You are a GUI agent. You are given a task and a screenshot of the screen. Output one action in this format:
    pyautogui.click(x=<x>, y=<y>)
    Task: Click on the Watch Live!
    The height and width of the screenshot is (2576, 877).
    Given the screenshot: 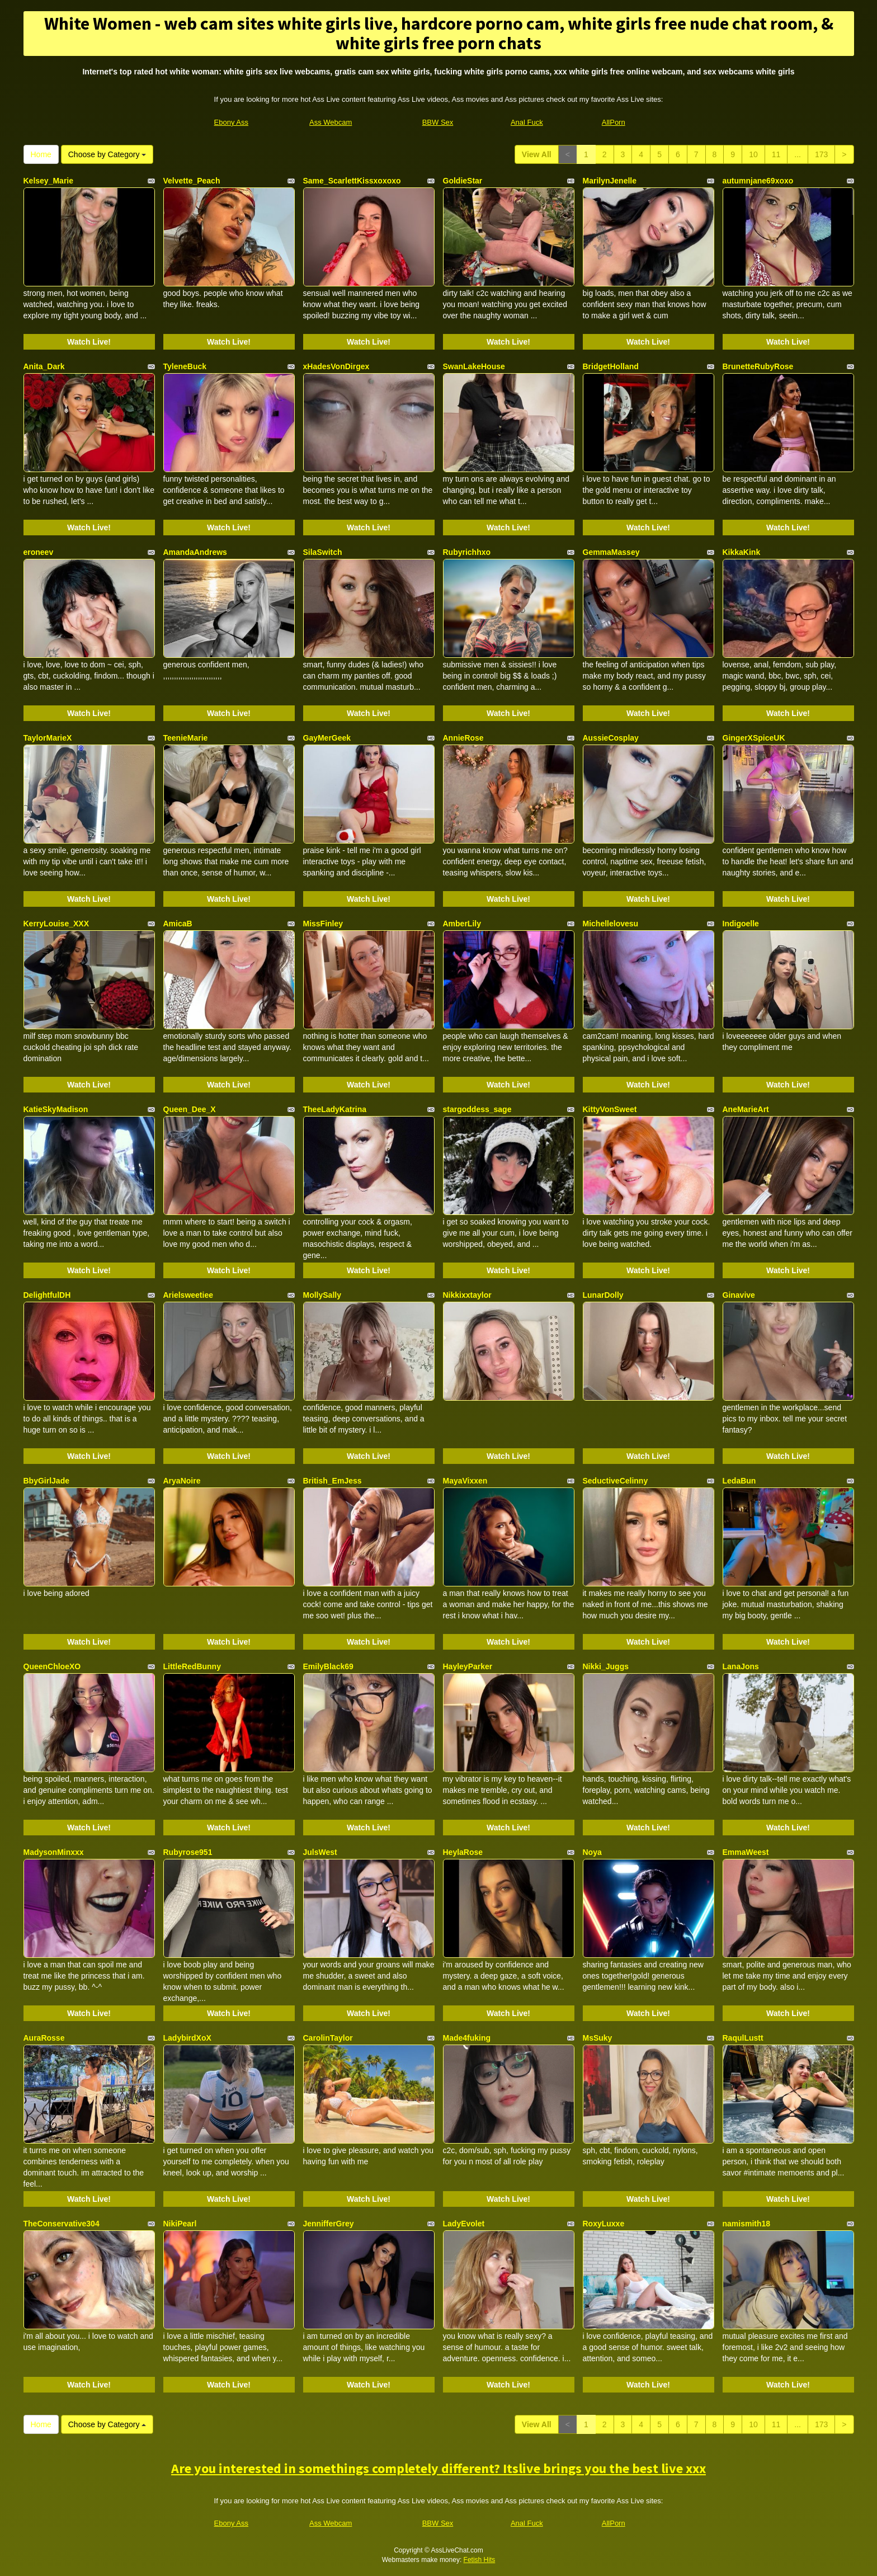 What is the action you would take?
    pyautogui.click(x=89, y=341)
    